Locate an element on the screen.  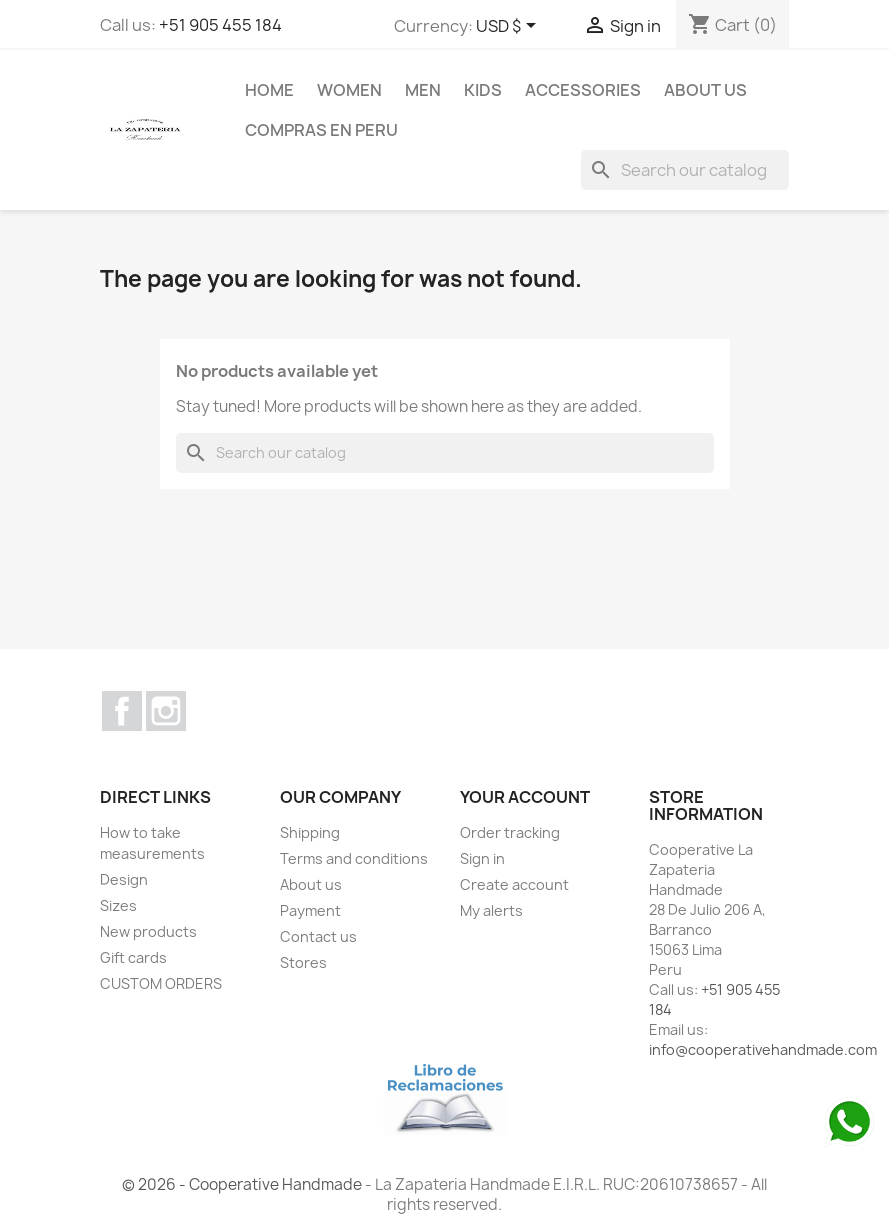
Contact us is located at coordinates (318, 936).